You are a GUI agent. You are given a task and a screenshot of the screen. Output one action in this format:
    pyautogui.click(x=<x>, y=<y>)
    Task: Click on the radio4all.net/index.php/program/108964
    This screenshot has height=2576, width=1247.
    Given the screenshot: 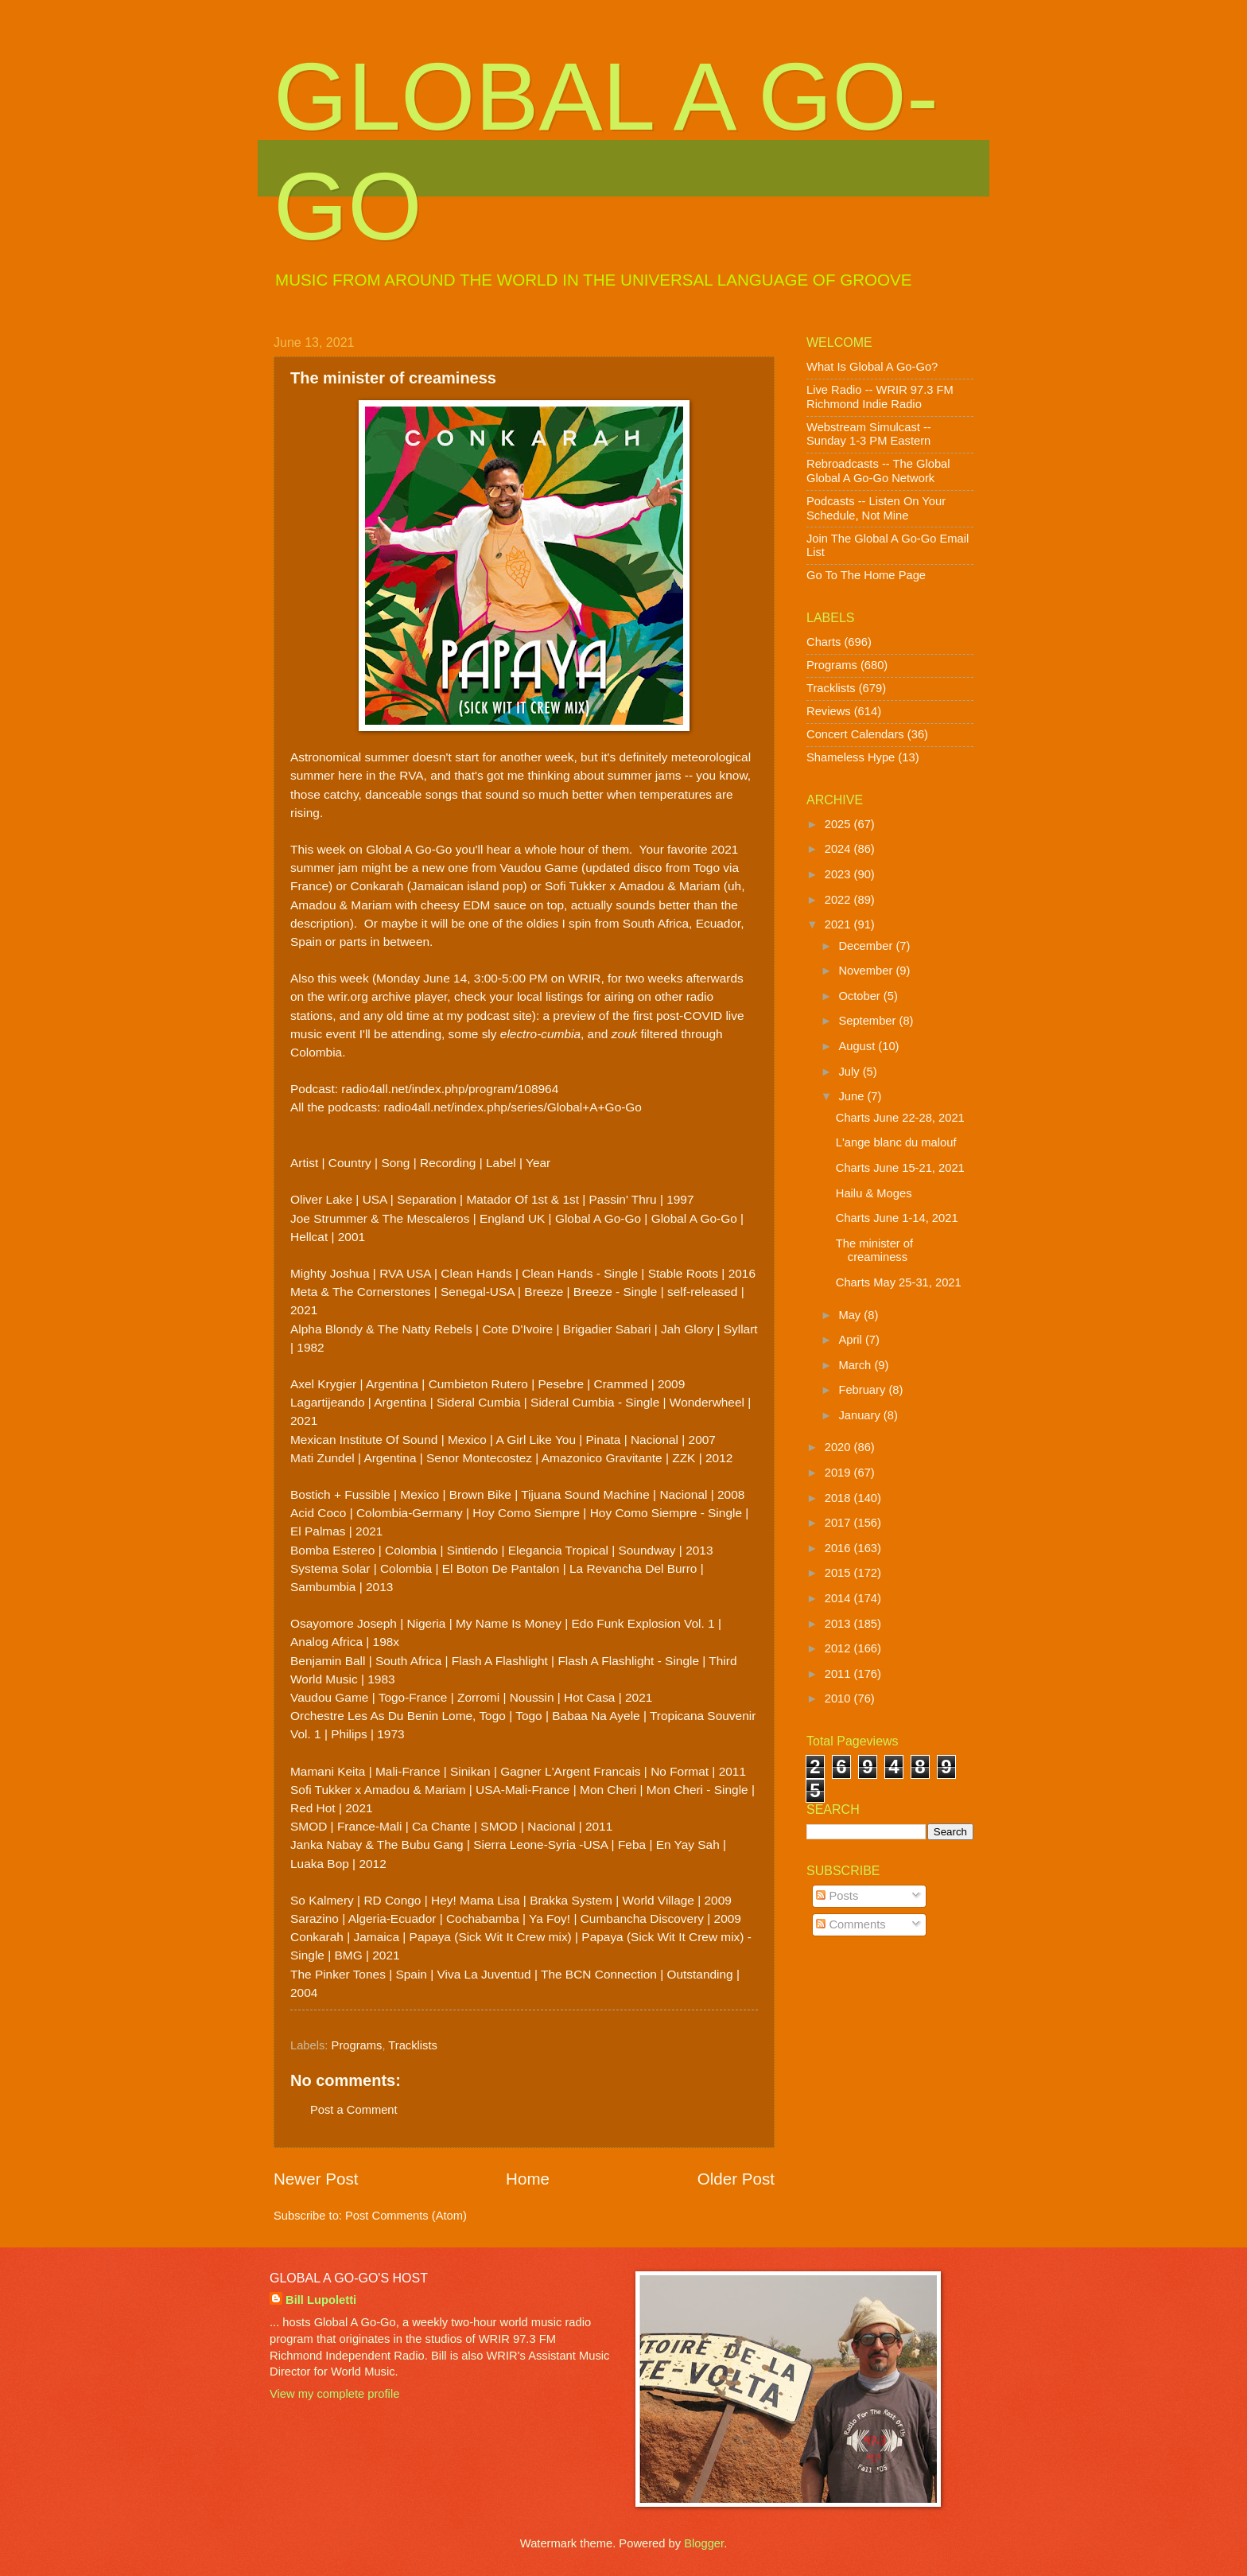 What is the action you would take?
    pyautogui.click(x=449, y=1088)
    